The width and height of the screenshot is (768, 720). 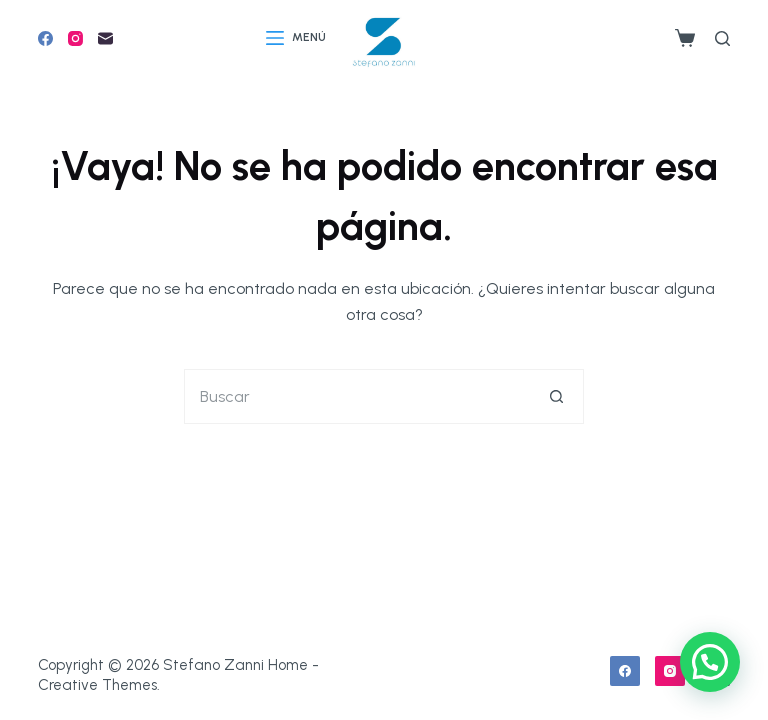 What do you see at coordinates (105, 38) in the screenshot?
I see `[Correo electrónico]` at bounding box center [105, 38].